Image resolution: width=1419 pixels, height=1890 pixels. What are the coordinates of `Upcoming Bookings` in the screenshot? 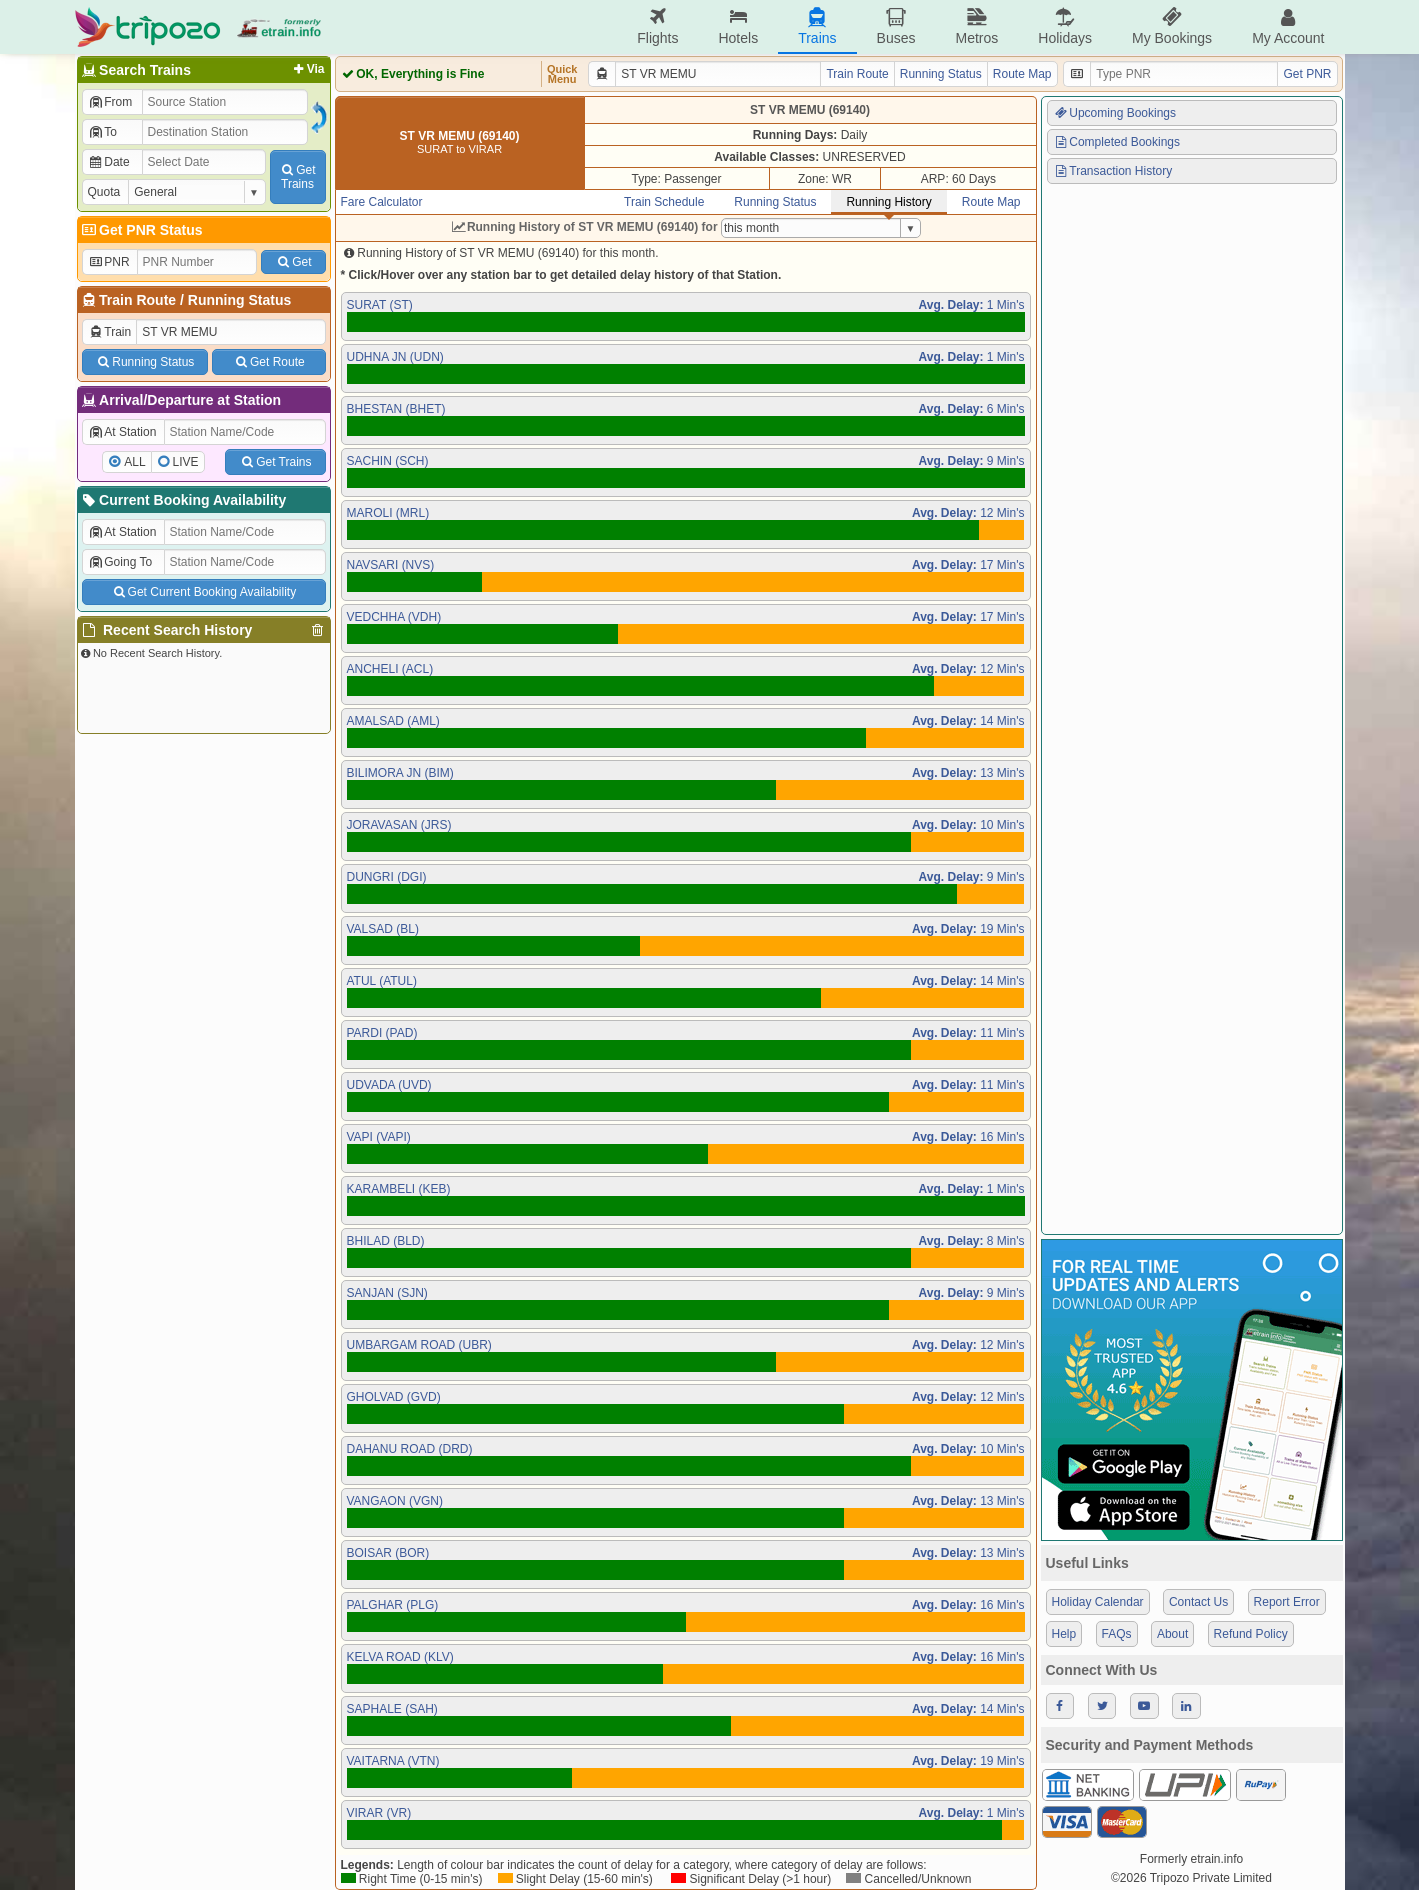 It's located at (1115, 113).